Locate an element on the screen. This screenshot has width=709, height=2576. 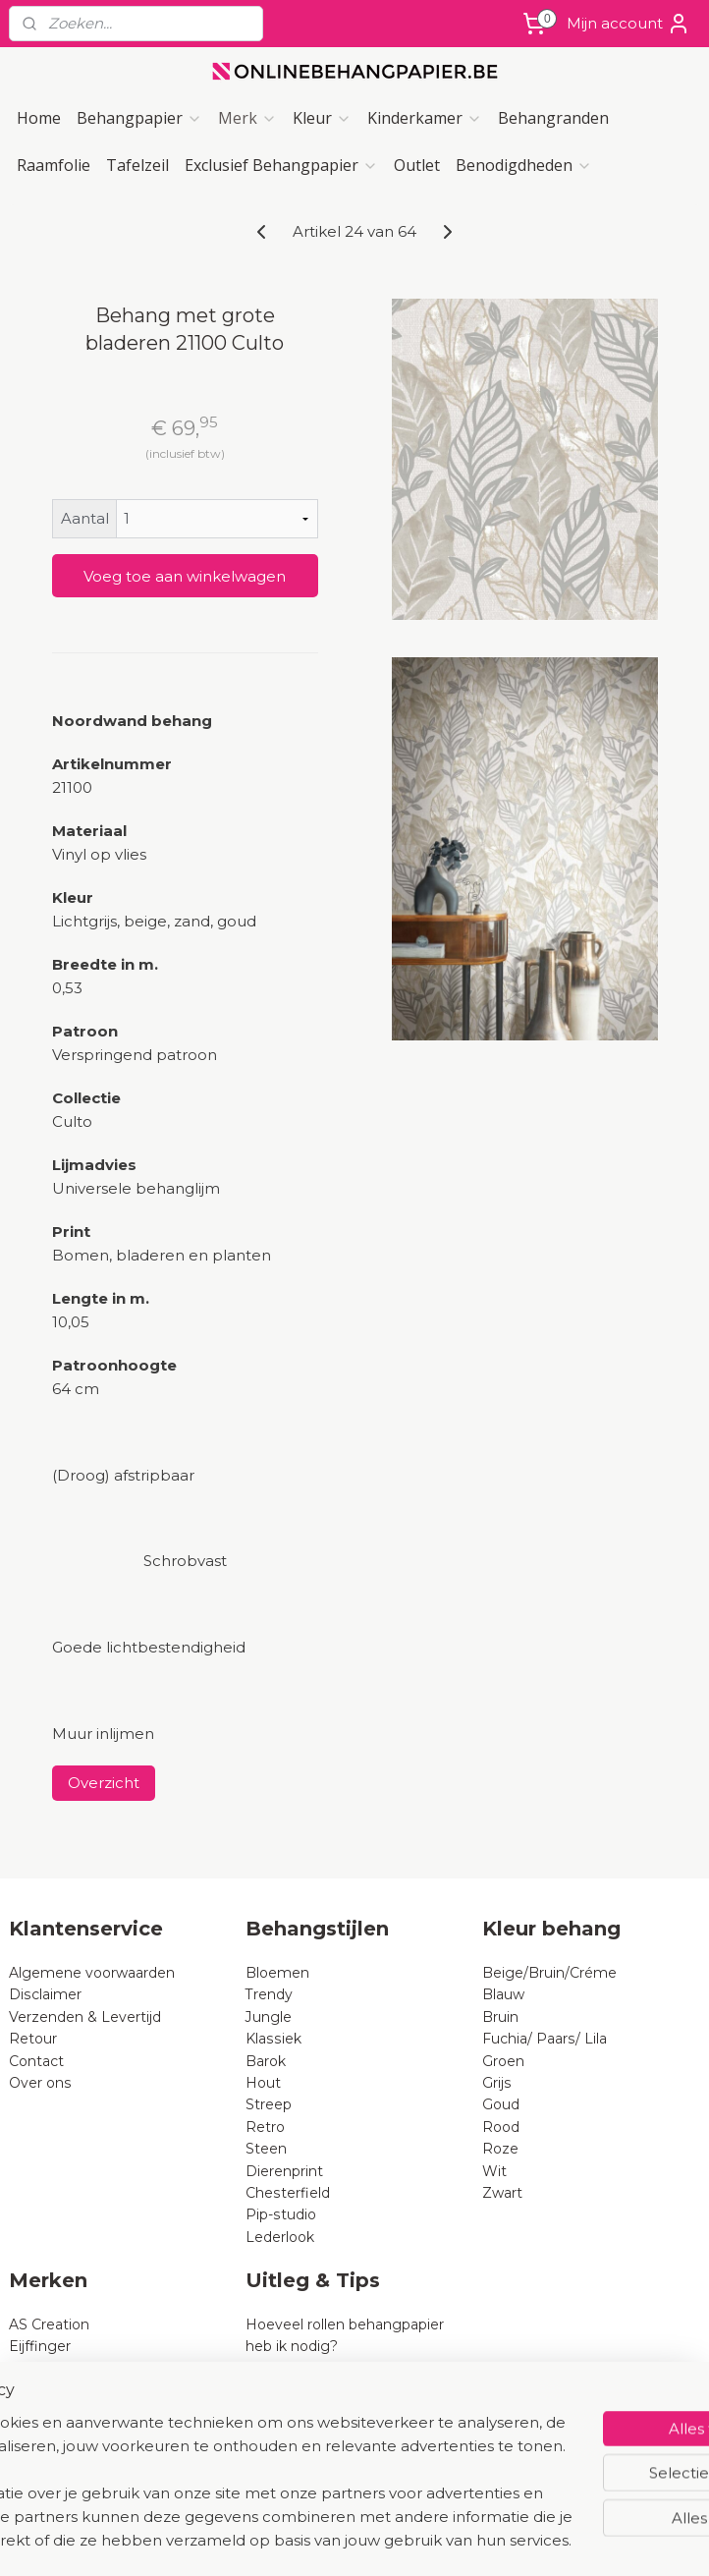
Fuchia/ Paars/ Lila is located at coordinates (544, 2038).